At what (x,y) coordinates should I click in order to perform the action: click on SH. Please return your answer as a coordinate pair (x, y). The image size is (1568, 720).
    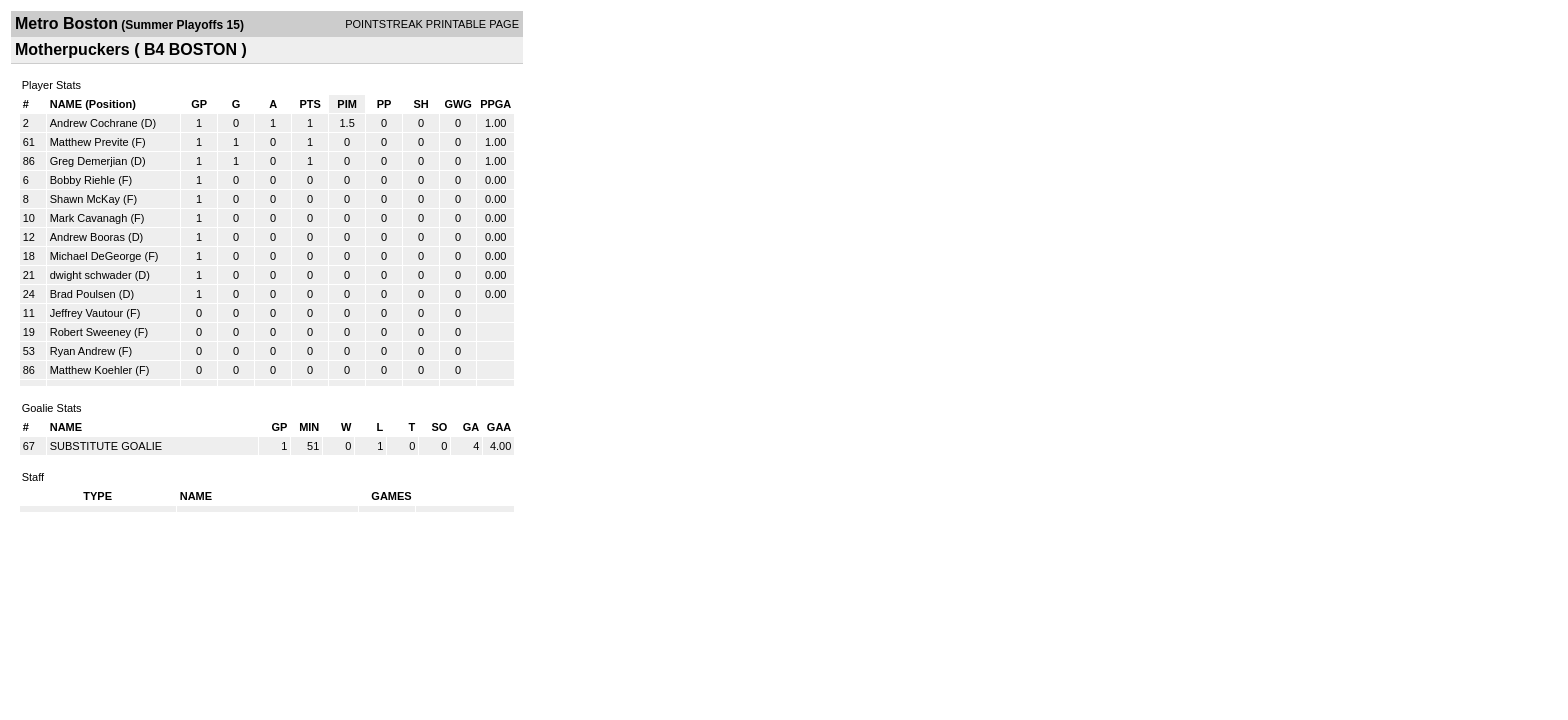
    Looking at the image, I should click on (420, 104).